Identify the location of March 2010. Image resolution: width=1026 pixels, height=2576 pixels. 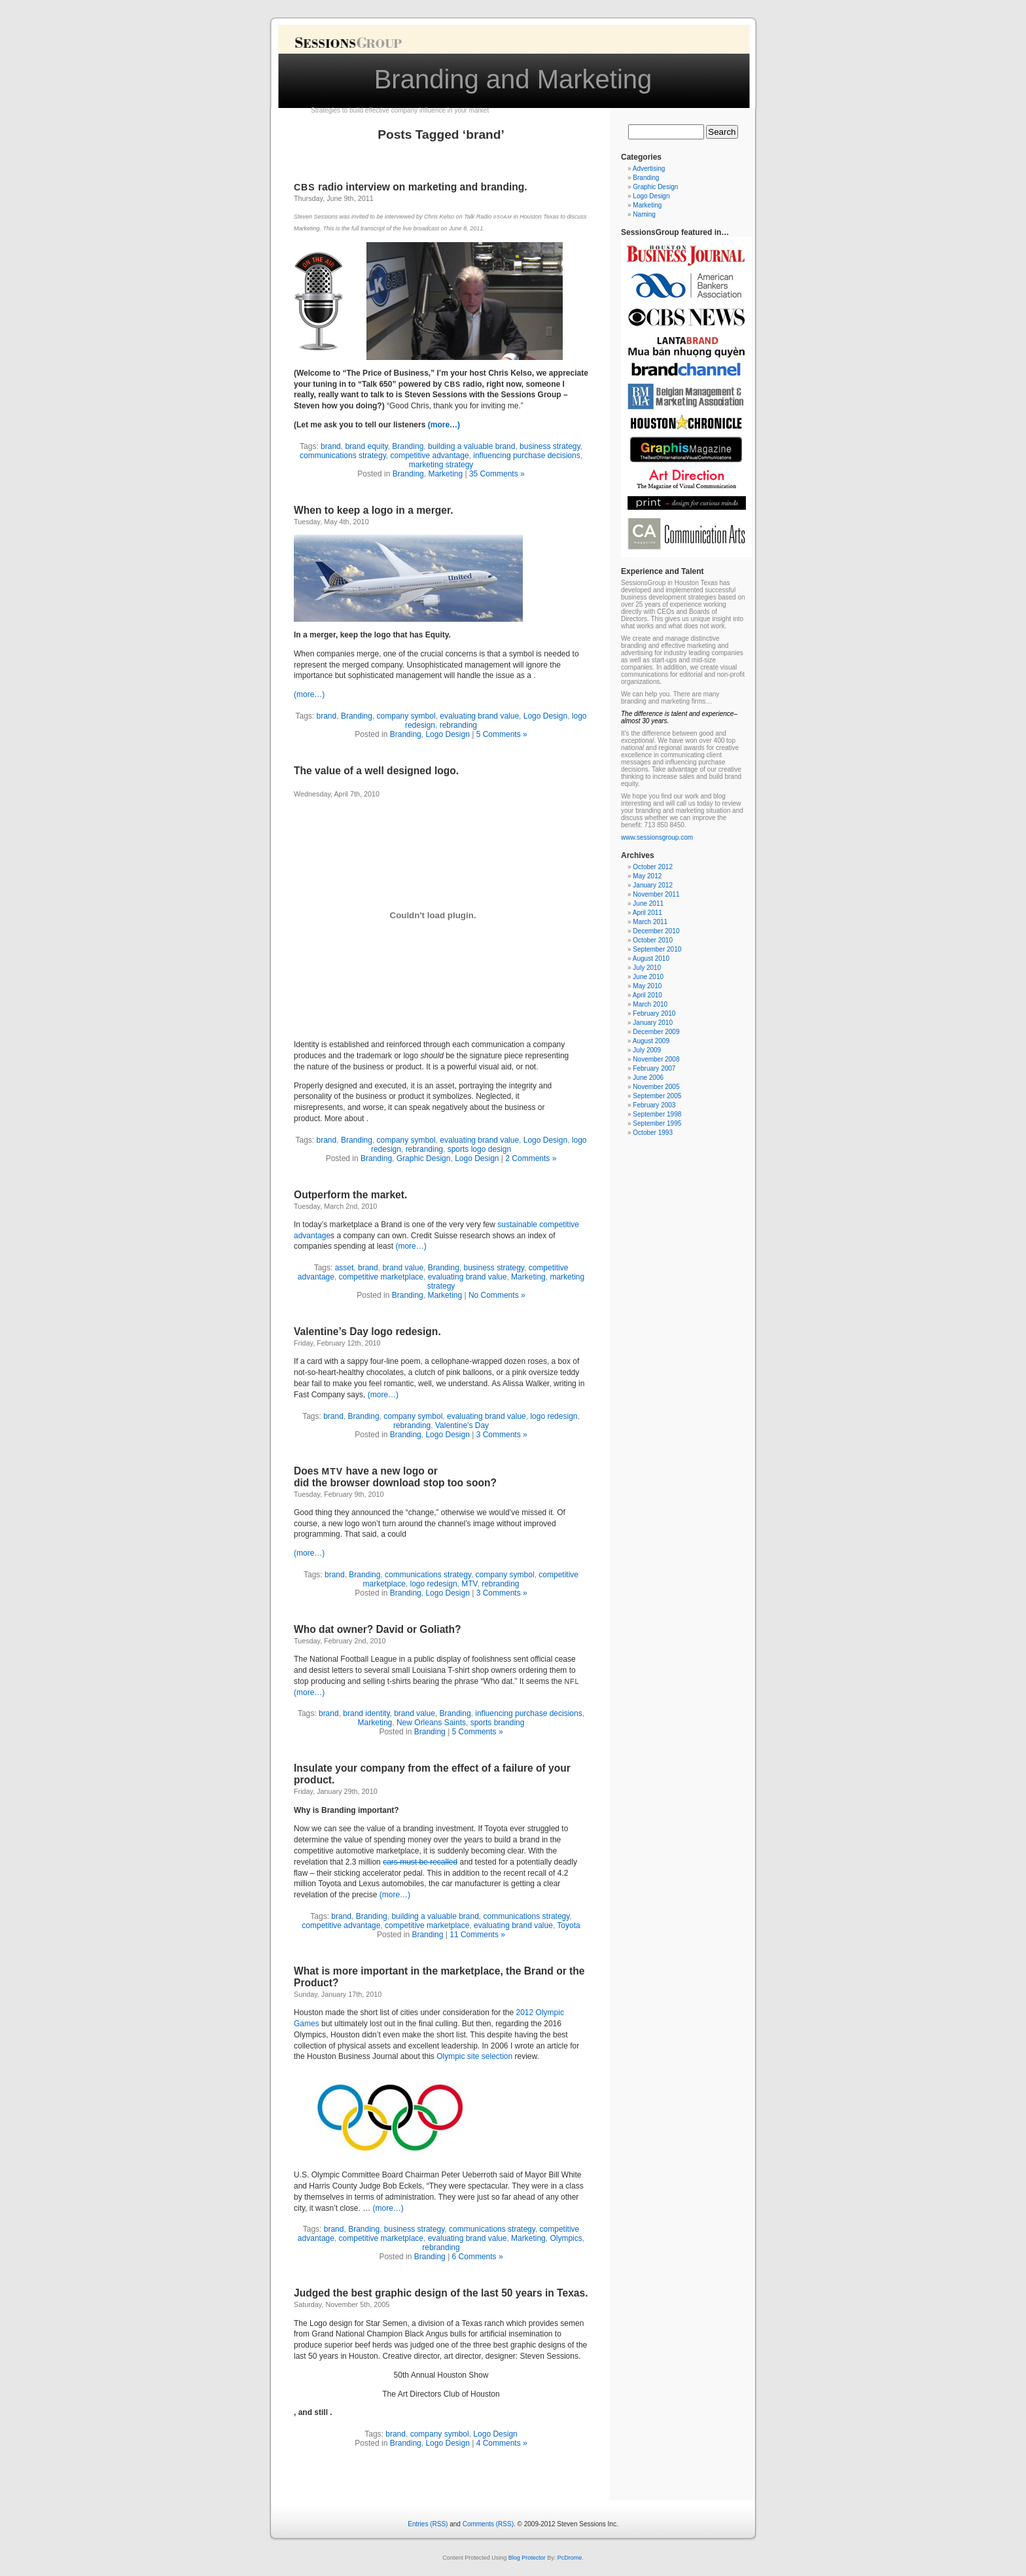
(650, 1004).